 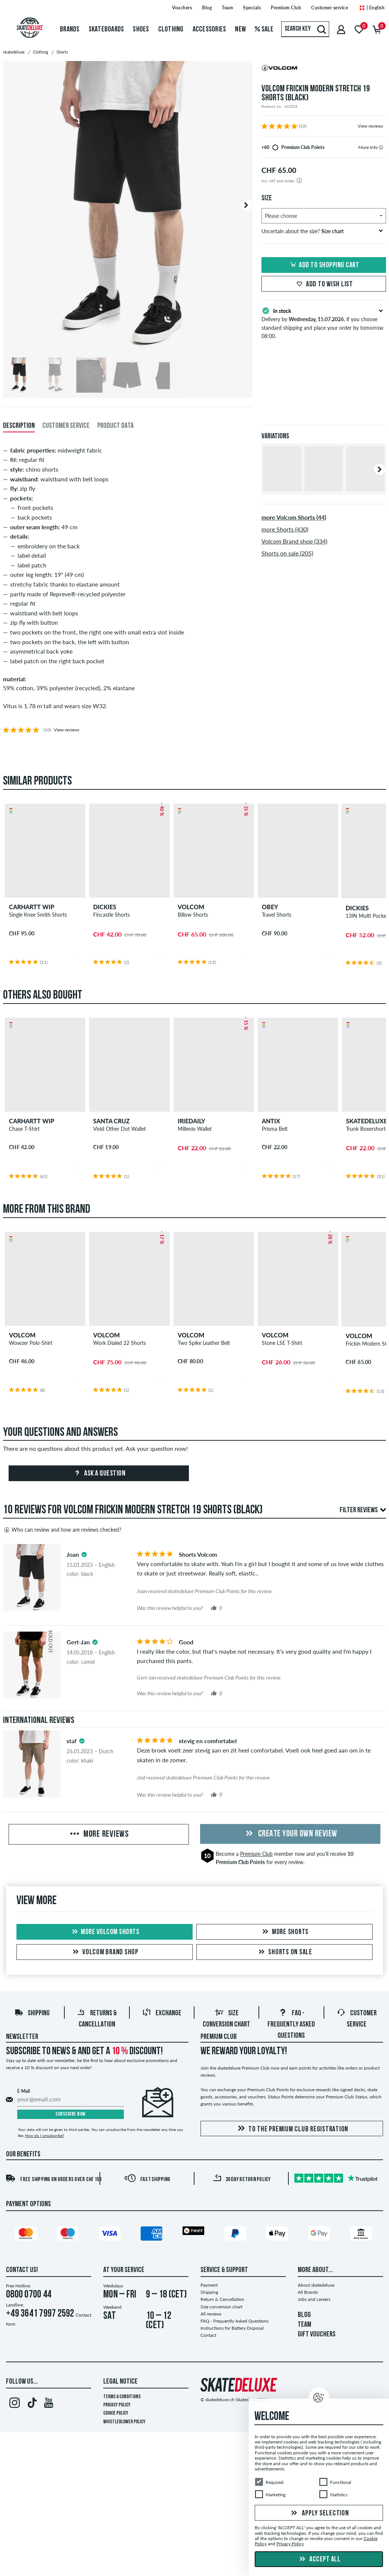 What do you see at coordinates (208, 2335) in the screenshot?
I see `Contact` at bounding box center [208, 2335].